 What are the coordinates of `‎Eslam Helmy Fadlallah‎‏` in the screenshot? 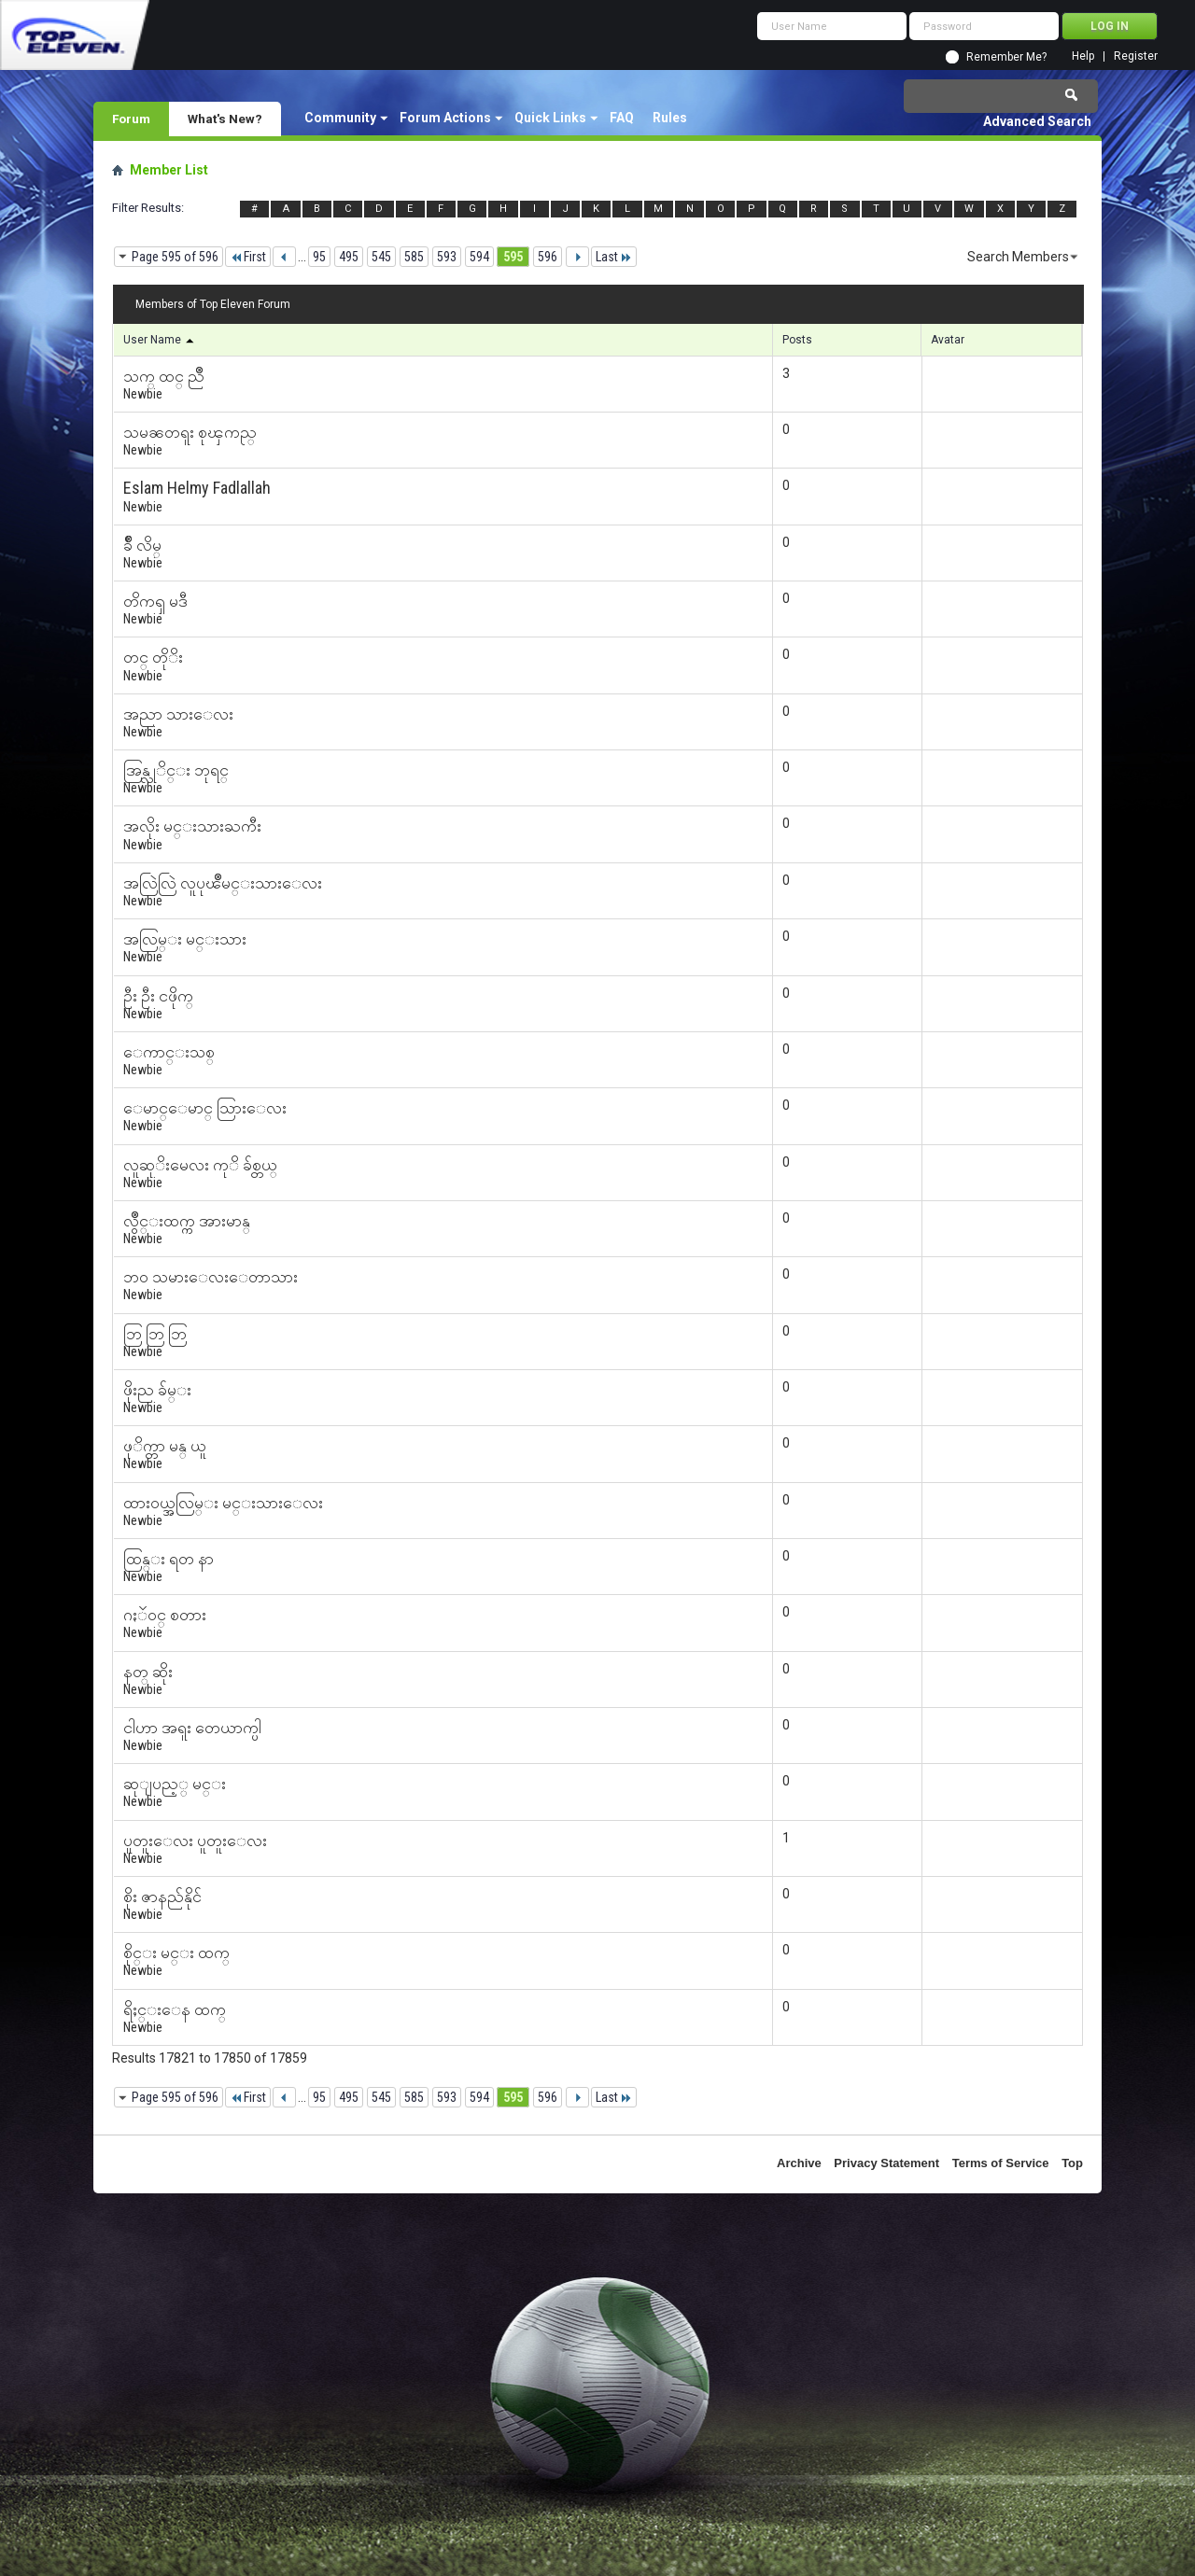 It's located at (197, 487).